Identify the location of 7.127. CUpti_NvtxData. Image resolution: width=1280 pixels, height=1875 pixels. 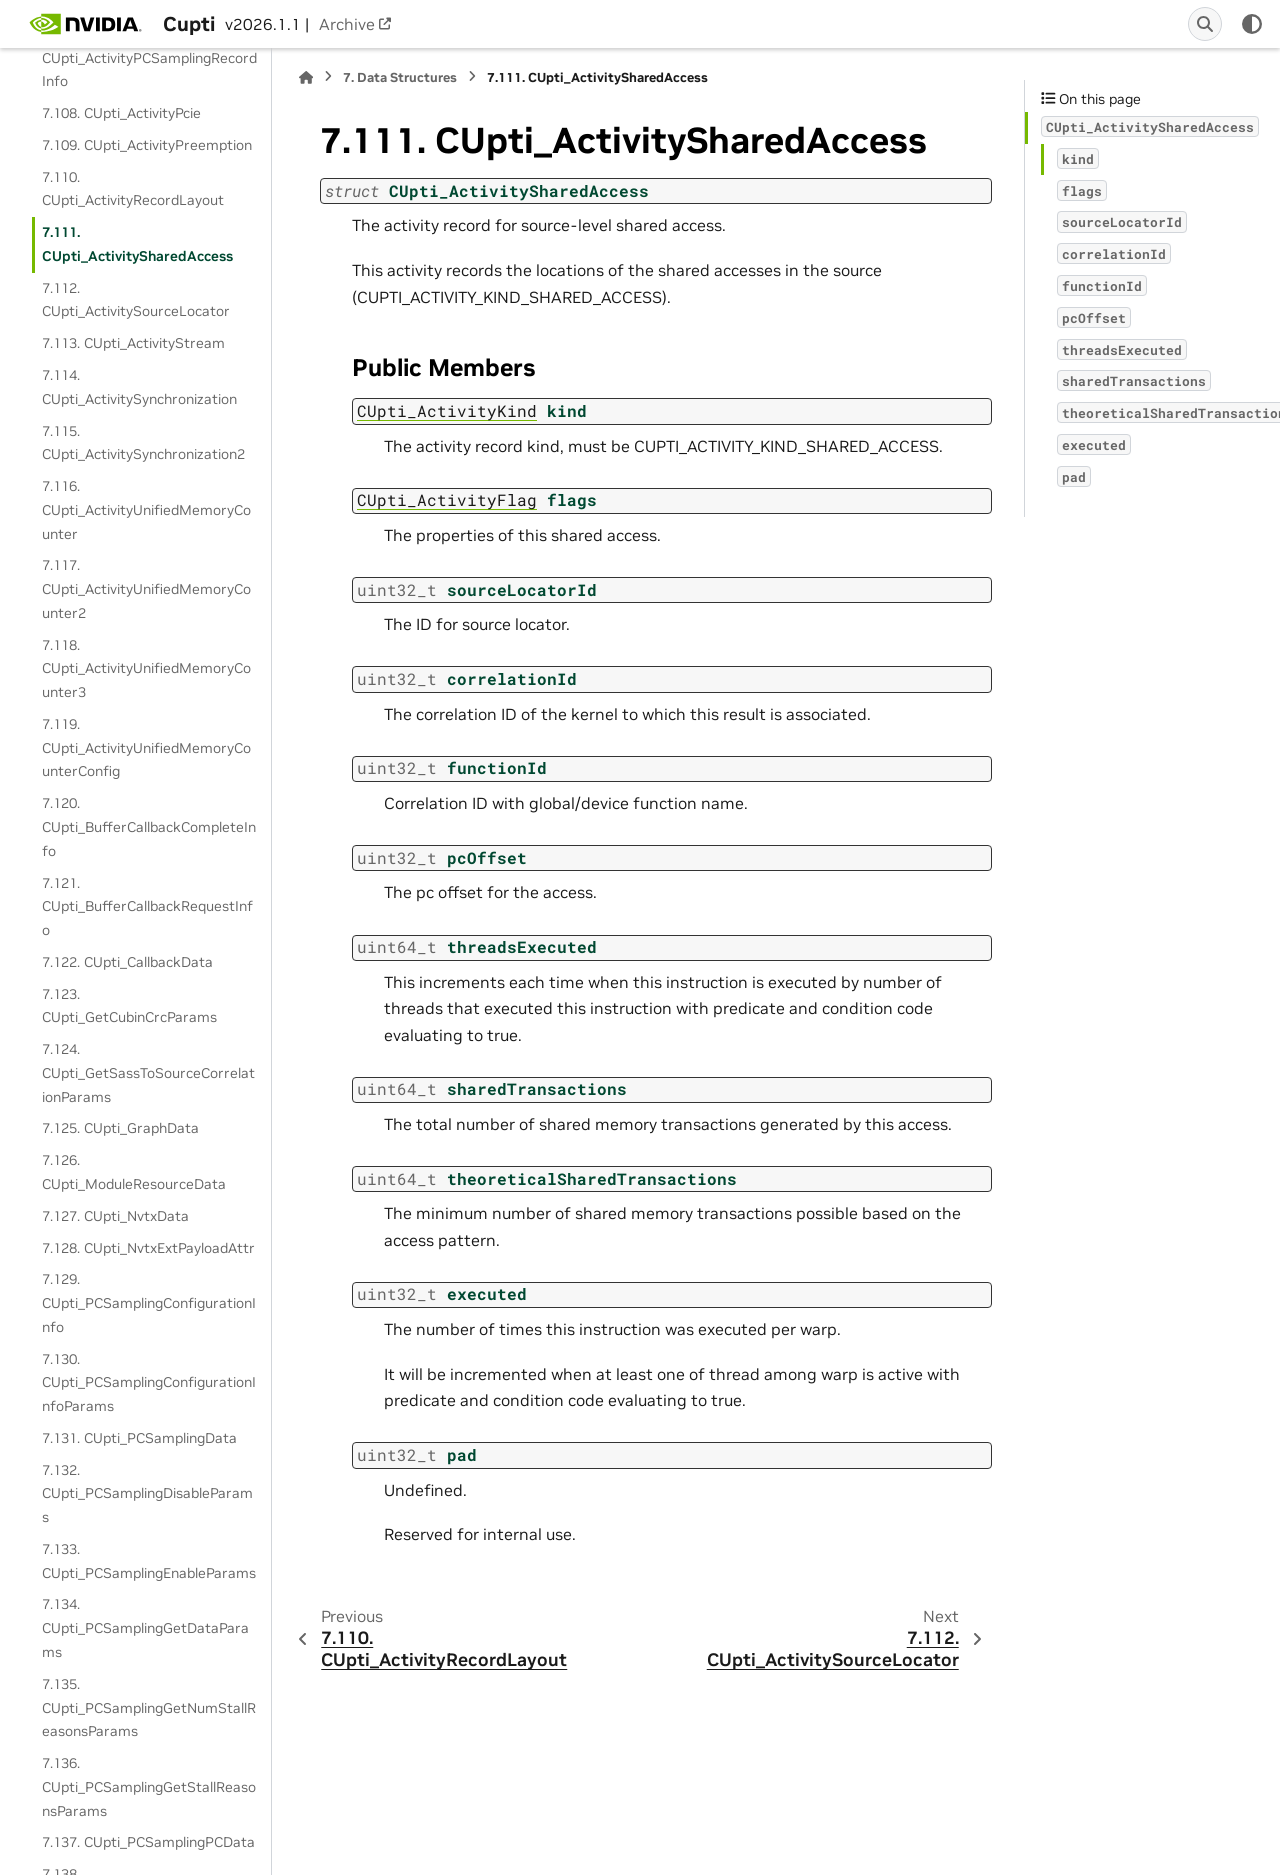
(115, 1216).